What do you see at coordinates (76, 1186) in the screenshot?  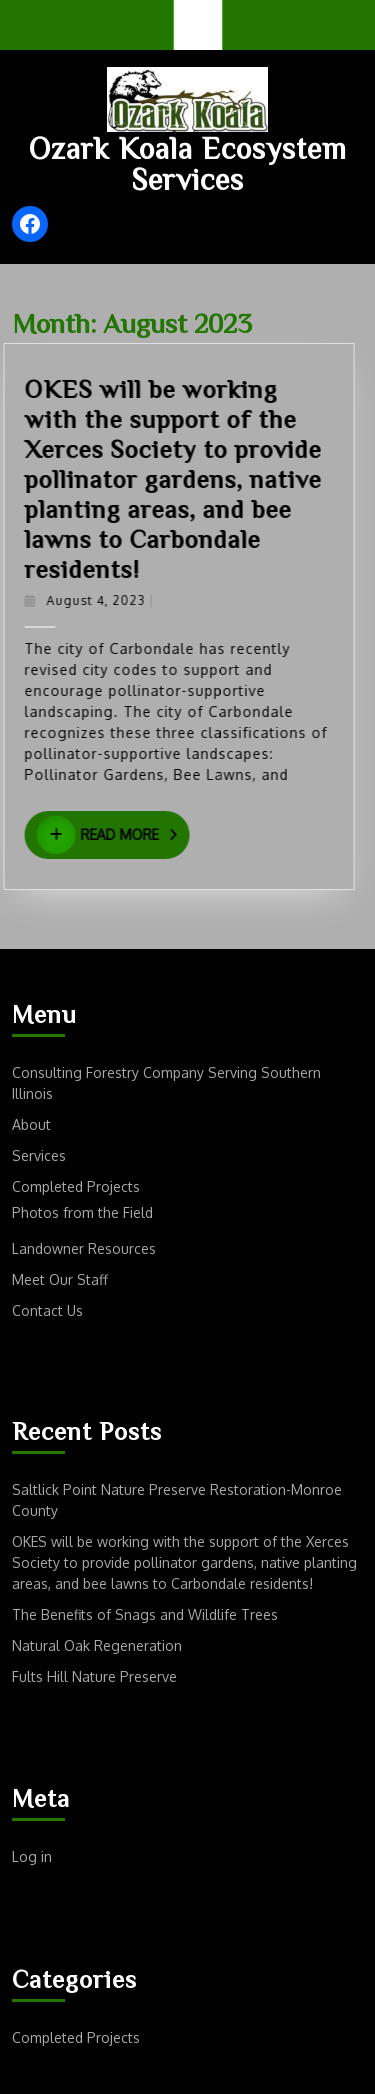 I see `Completed Projects` at bounding box center [76, 1186].